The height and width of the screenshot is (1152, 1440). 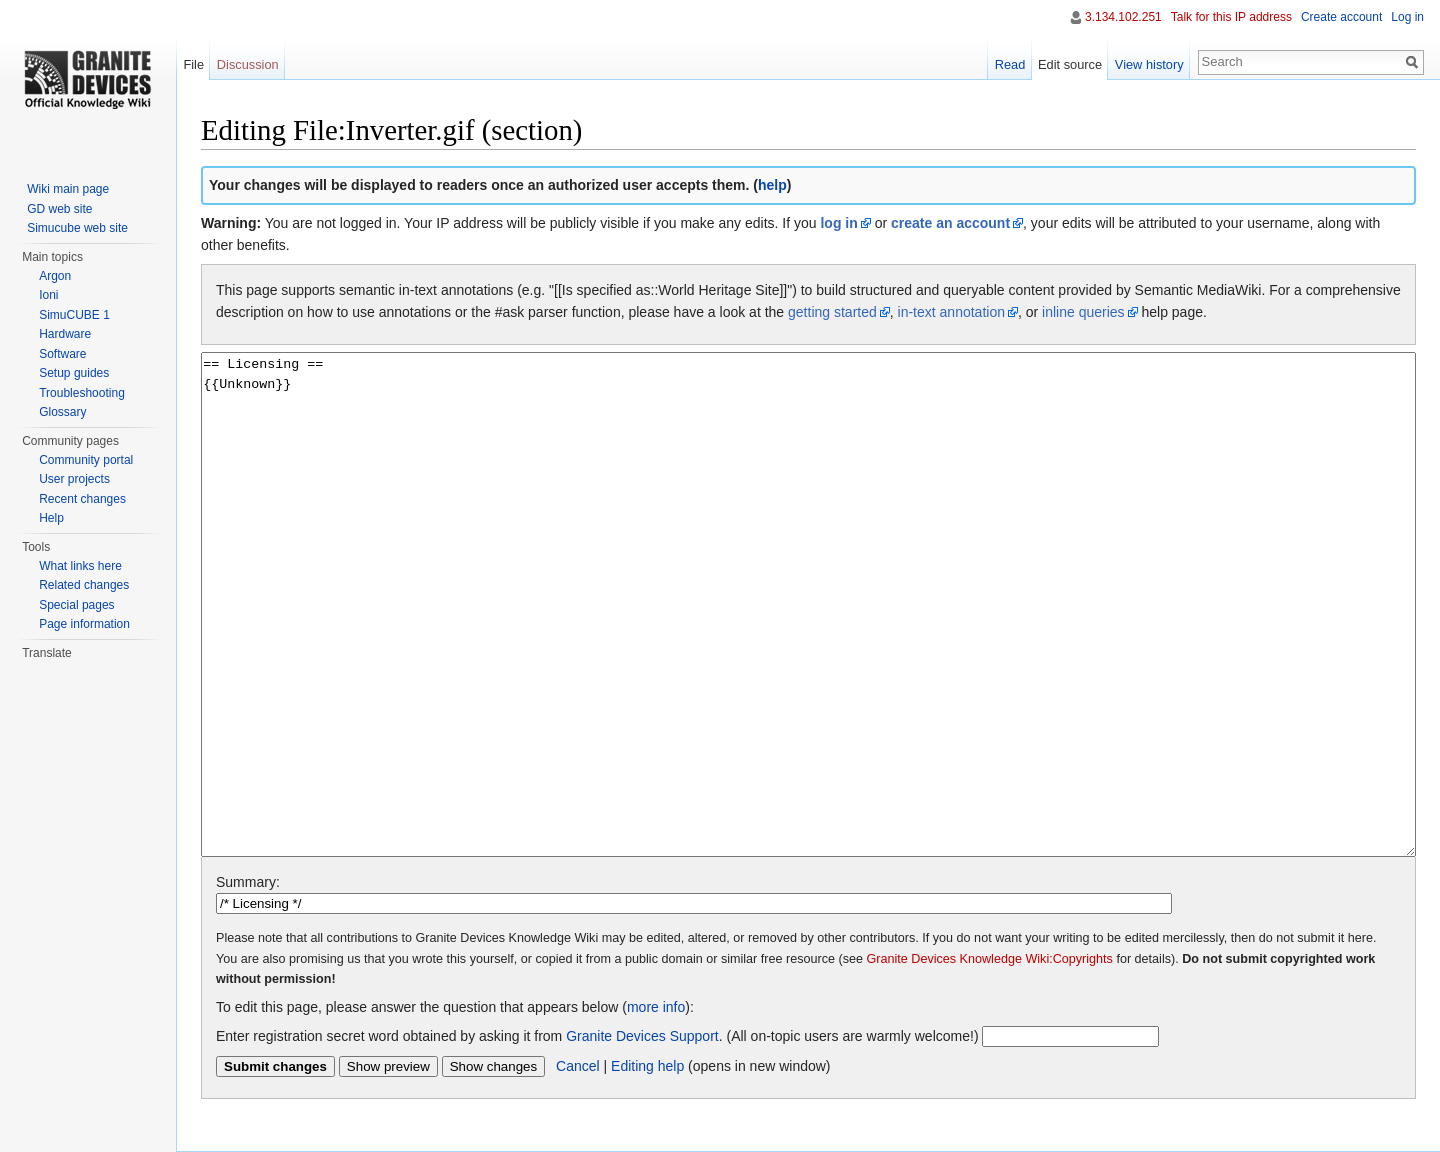 I want to click on 3.134.102.251, so click(x=1123, y=17).